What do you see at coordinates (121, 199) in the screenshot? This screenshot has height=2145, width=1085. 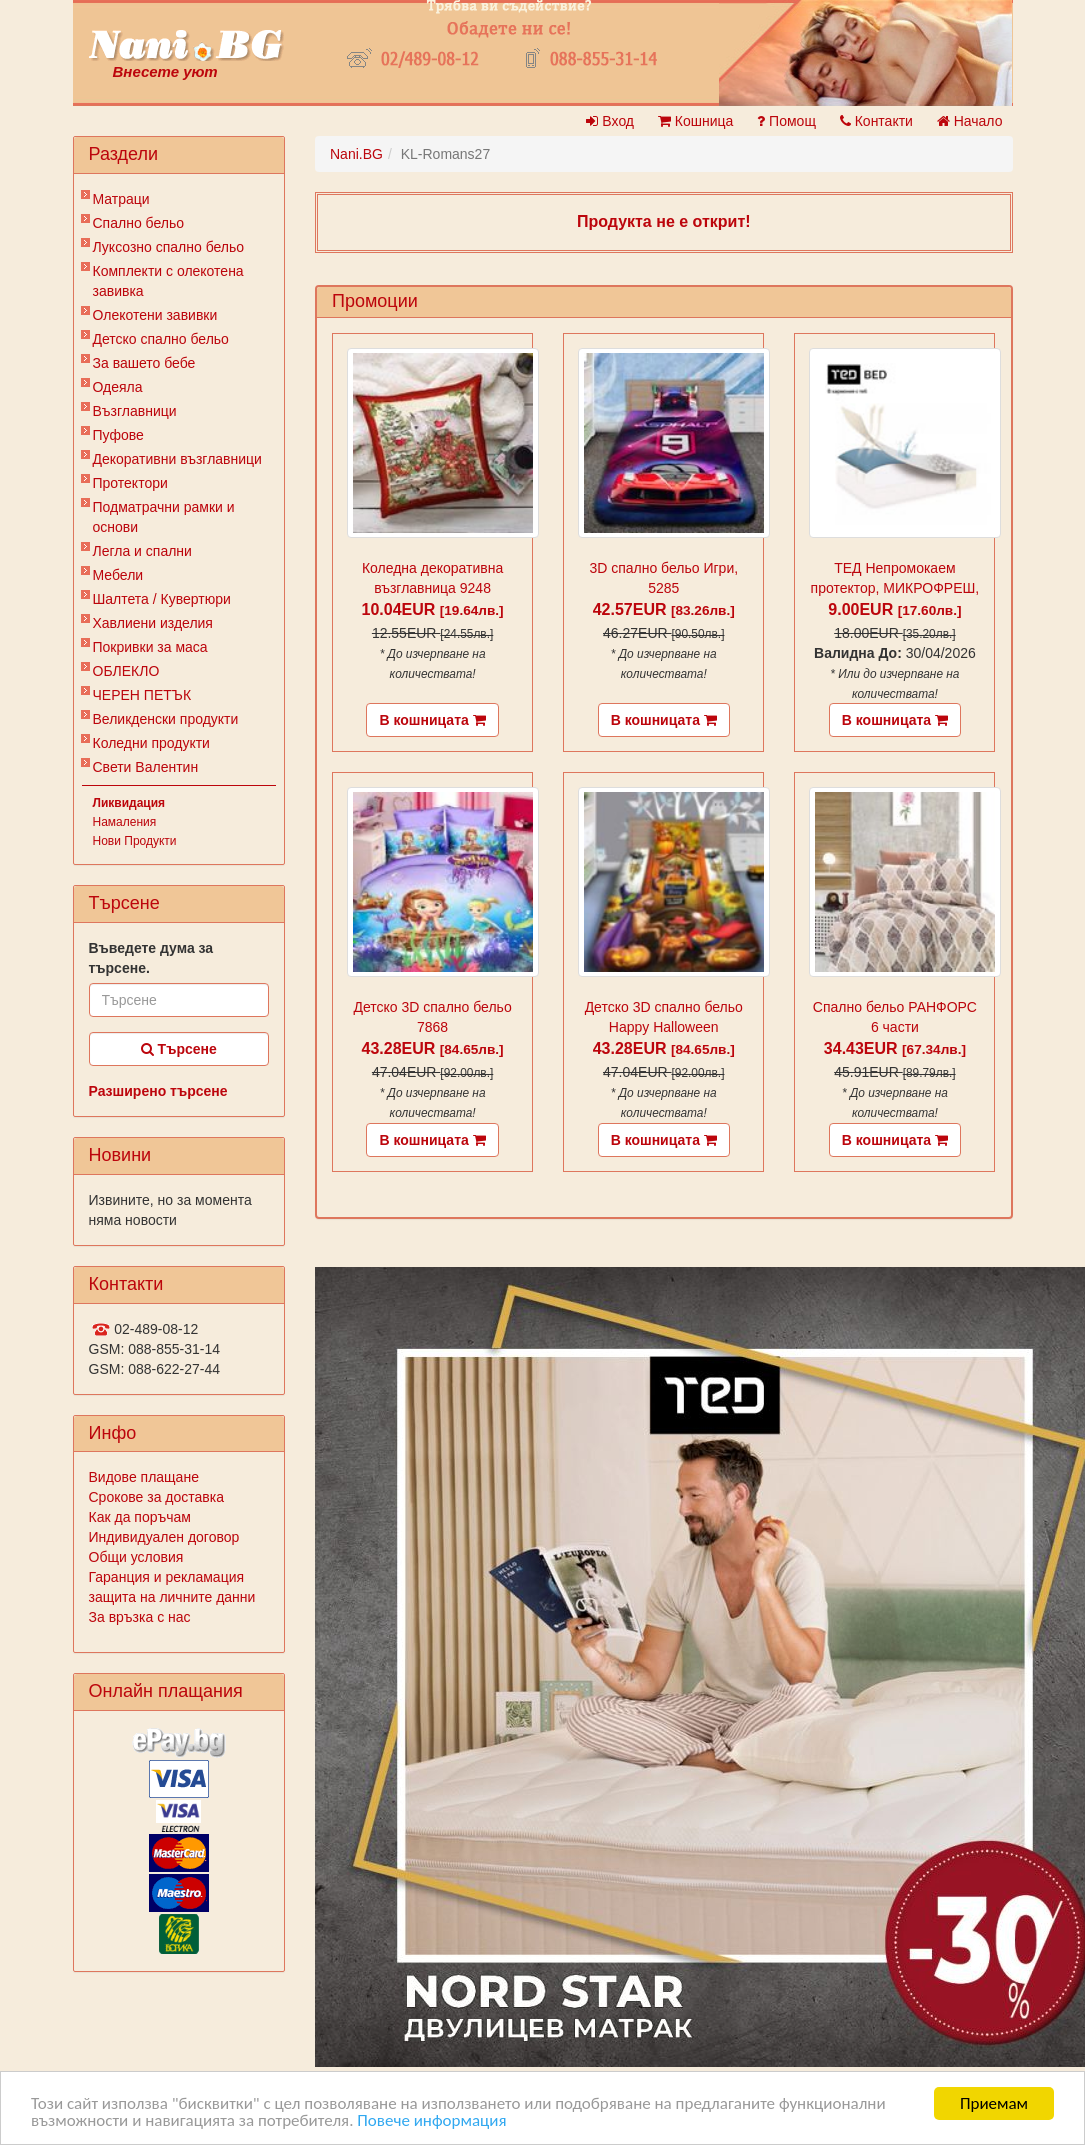 I see `Матраци` at bounding box center [121, 199].